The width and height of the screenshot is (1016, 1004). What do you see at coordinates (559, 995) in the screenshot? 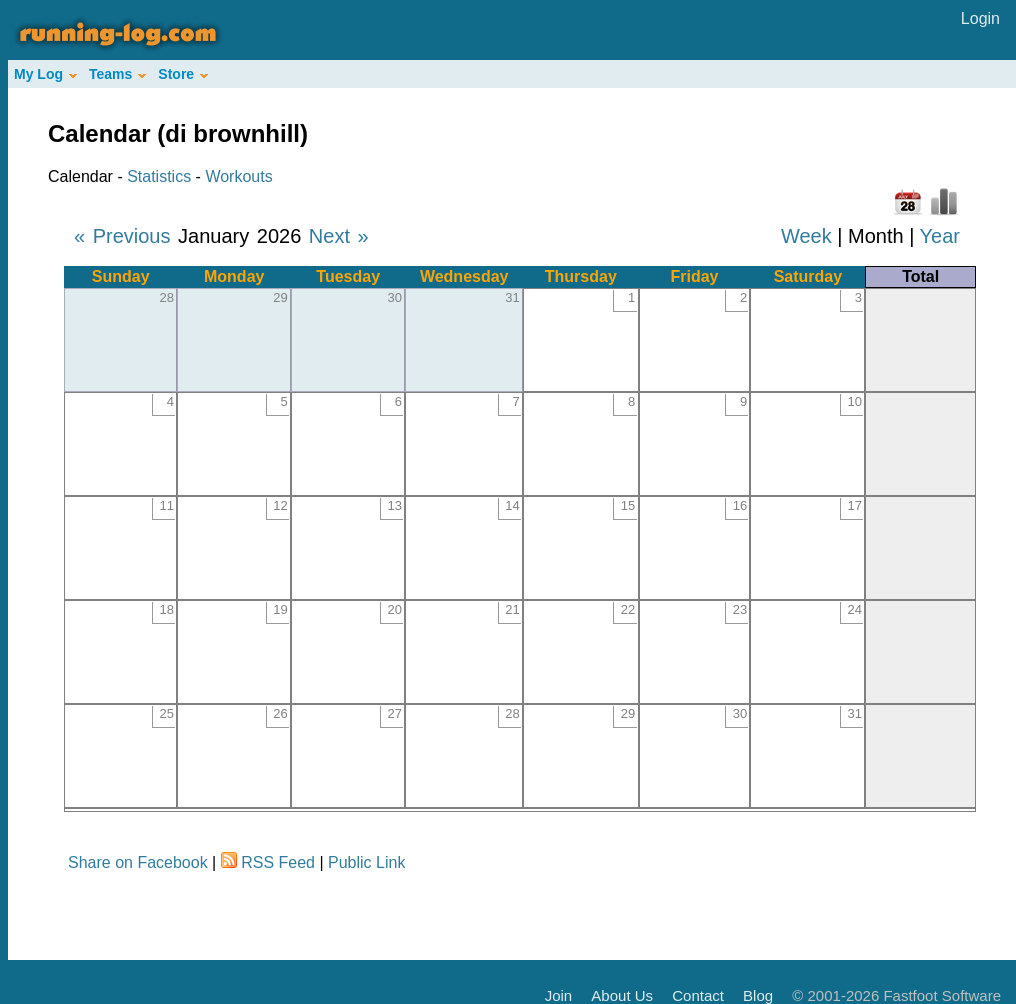
I see `Join` at bounding box center [559, 995].